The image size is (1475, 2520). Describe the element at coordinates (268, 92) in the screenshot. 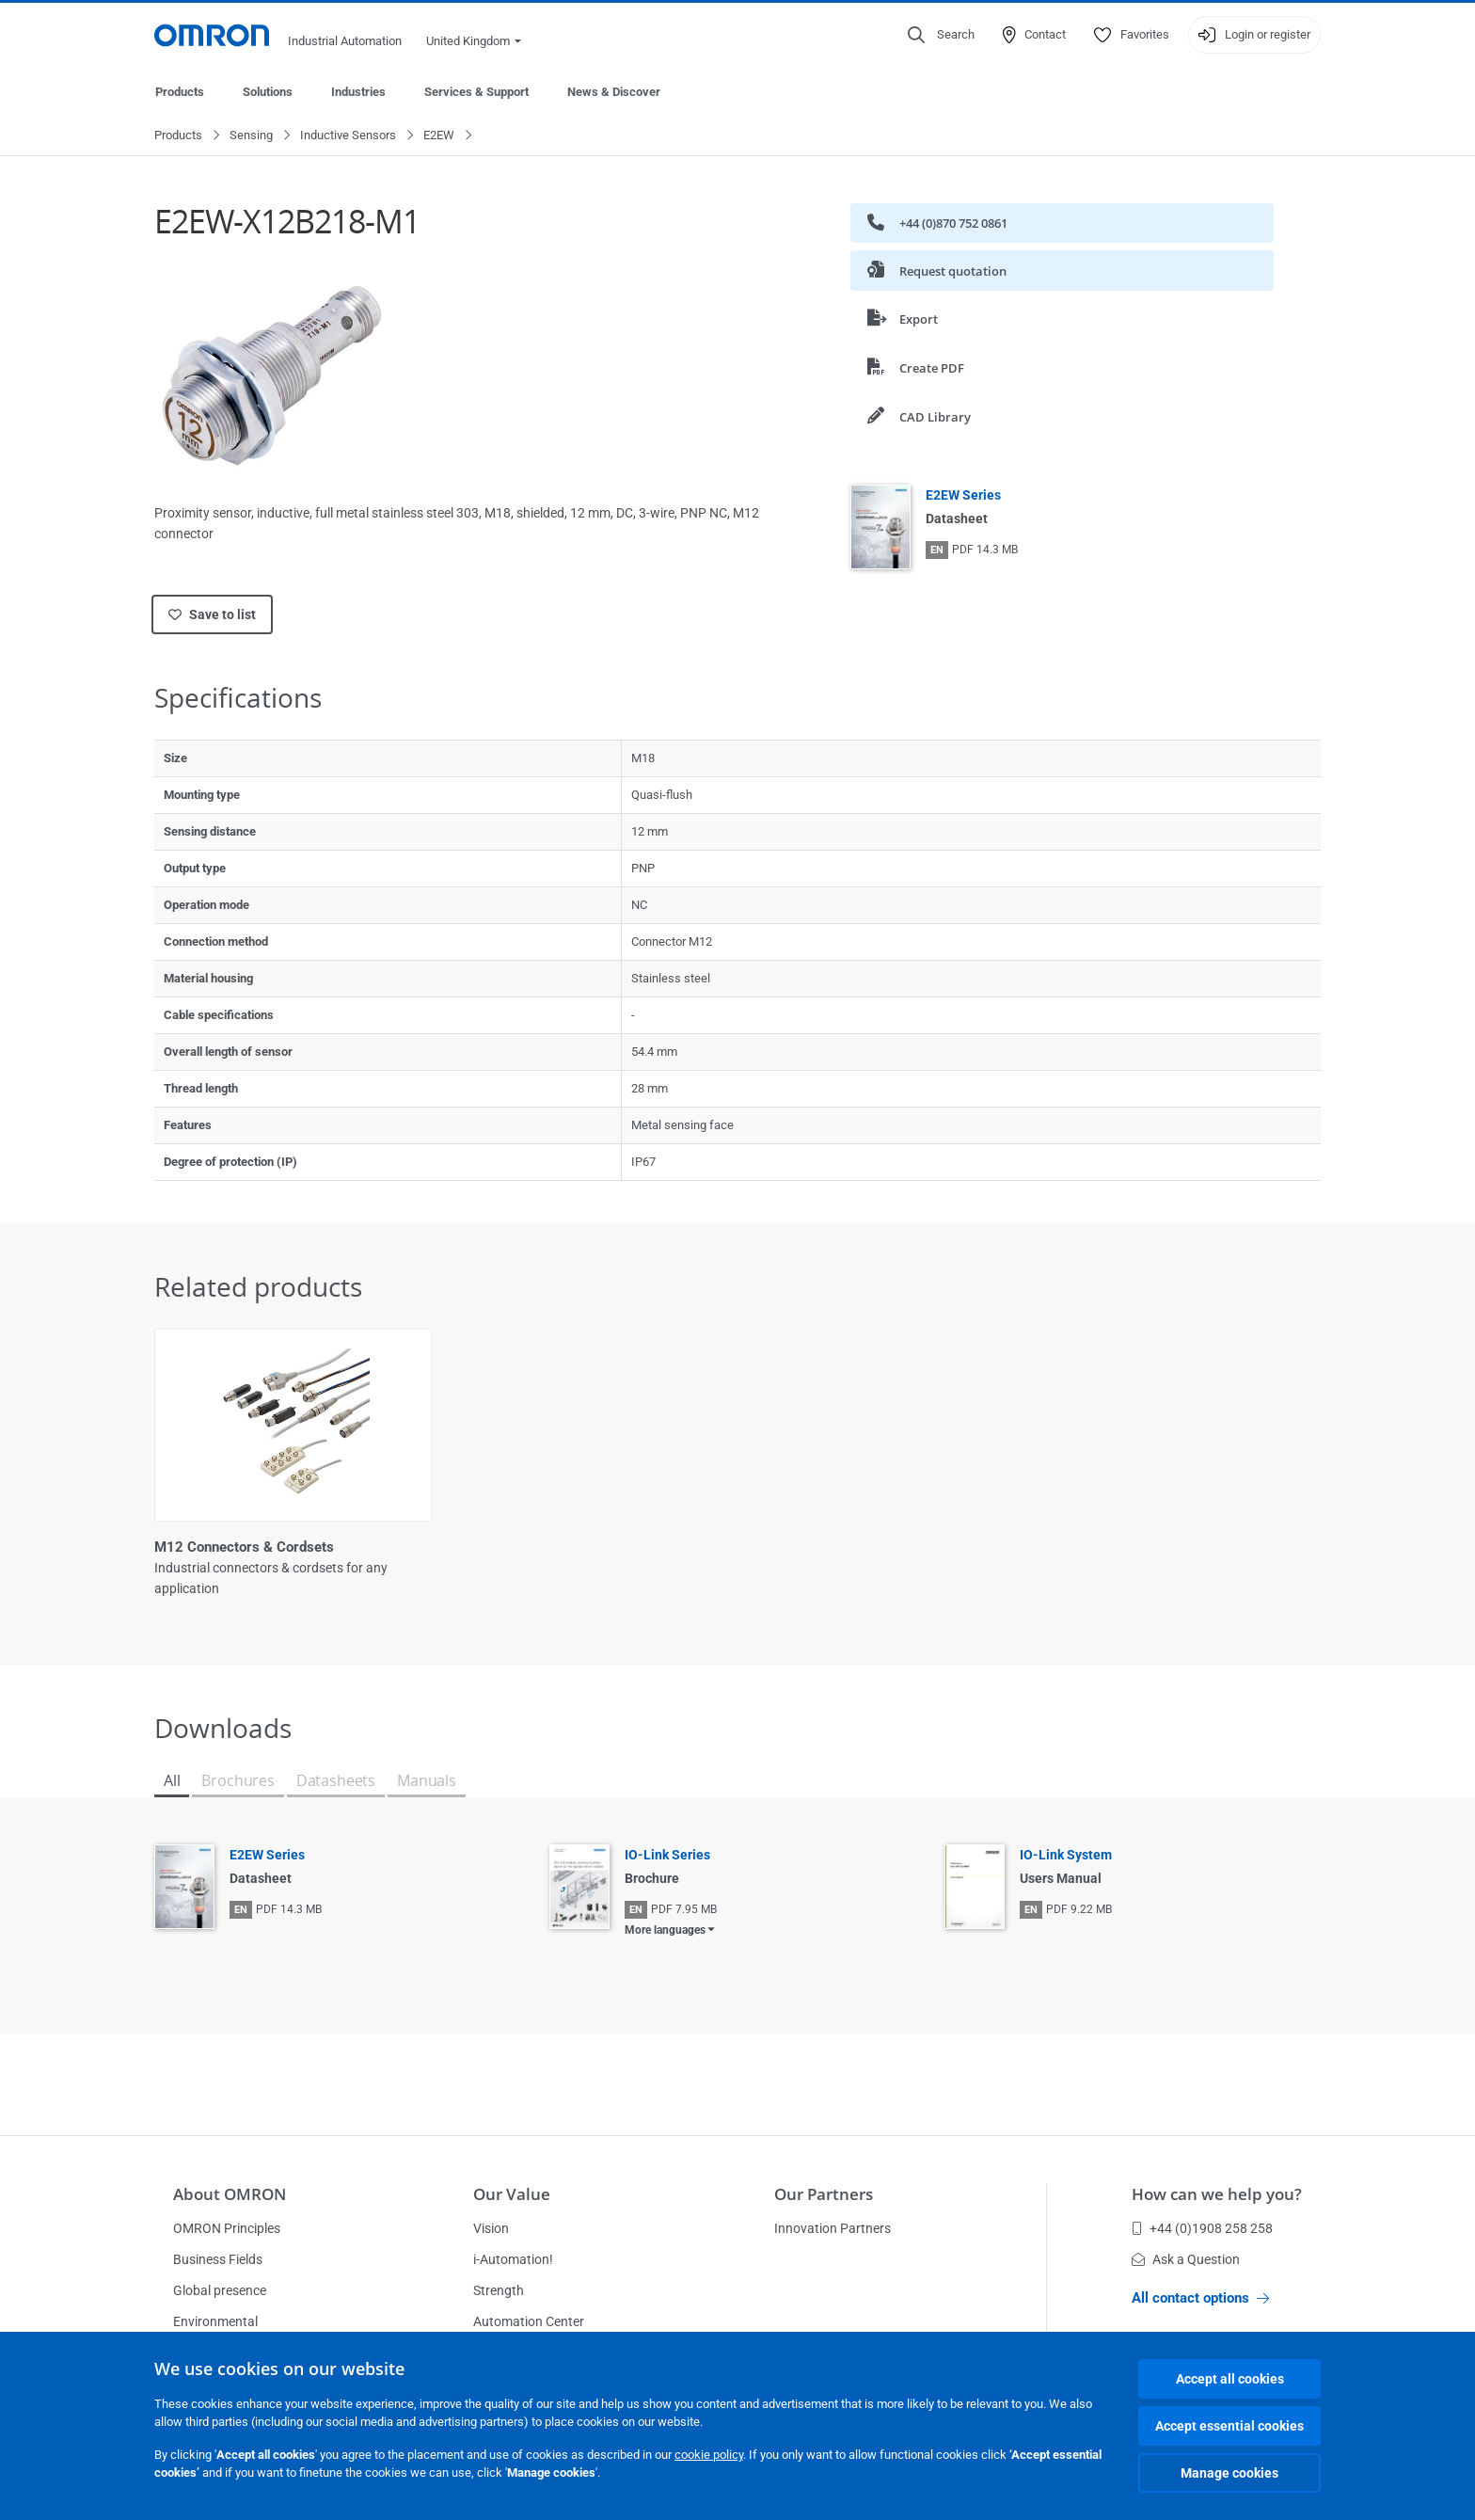

I see `Solutions` at that location.